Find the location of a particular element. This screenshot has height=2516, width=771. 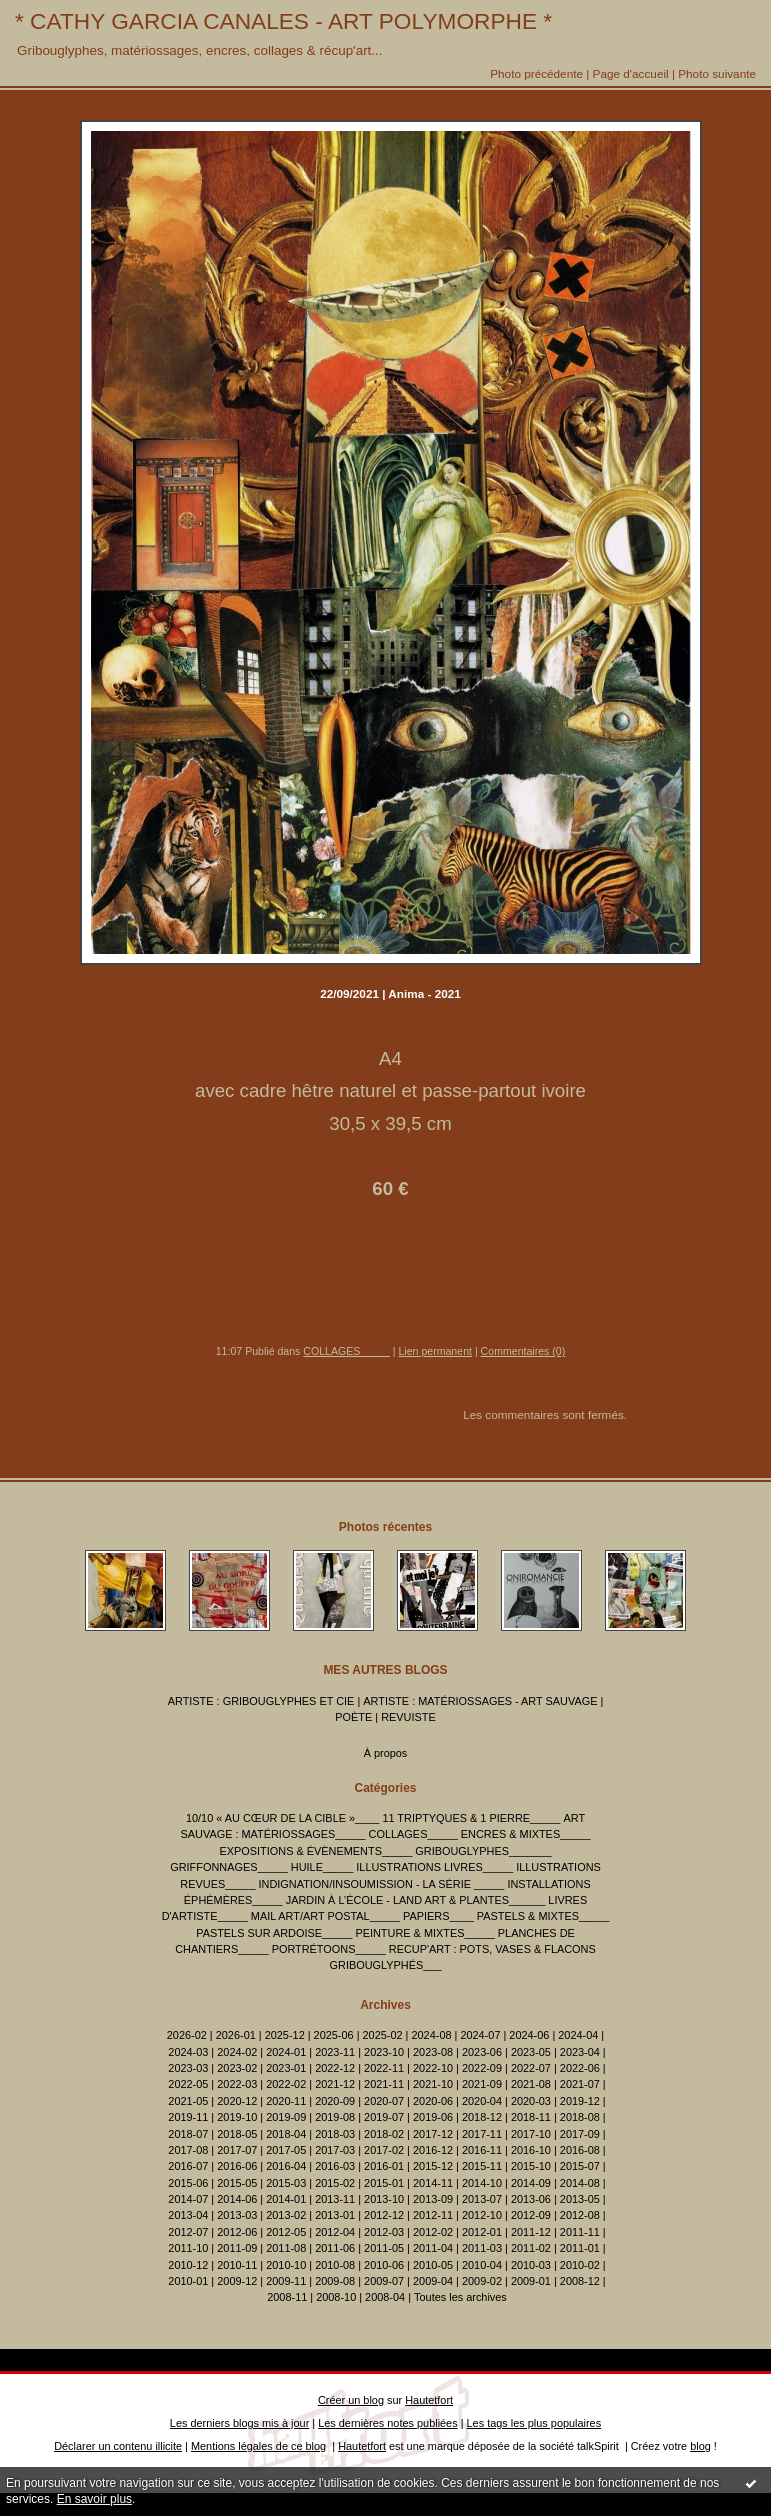

2024-04 is located at coordinates (578, 2035).